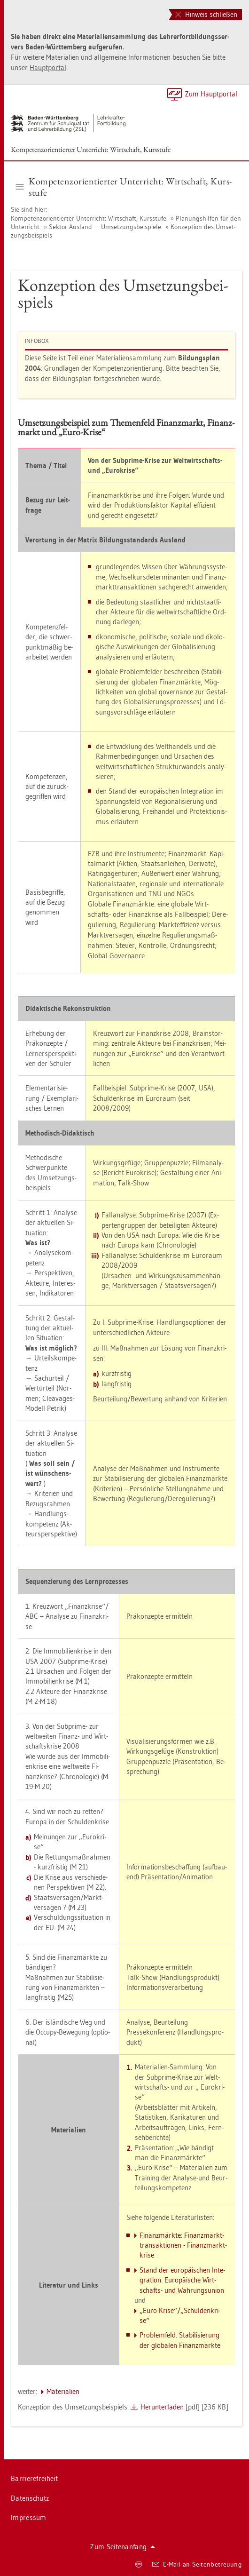 This screenshot has width=249, height=2576. What do you see at coordinates (29, 2517) in the screenshot?
I see `Im­pres­sum` at bounding box center [29, 2517].